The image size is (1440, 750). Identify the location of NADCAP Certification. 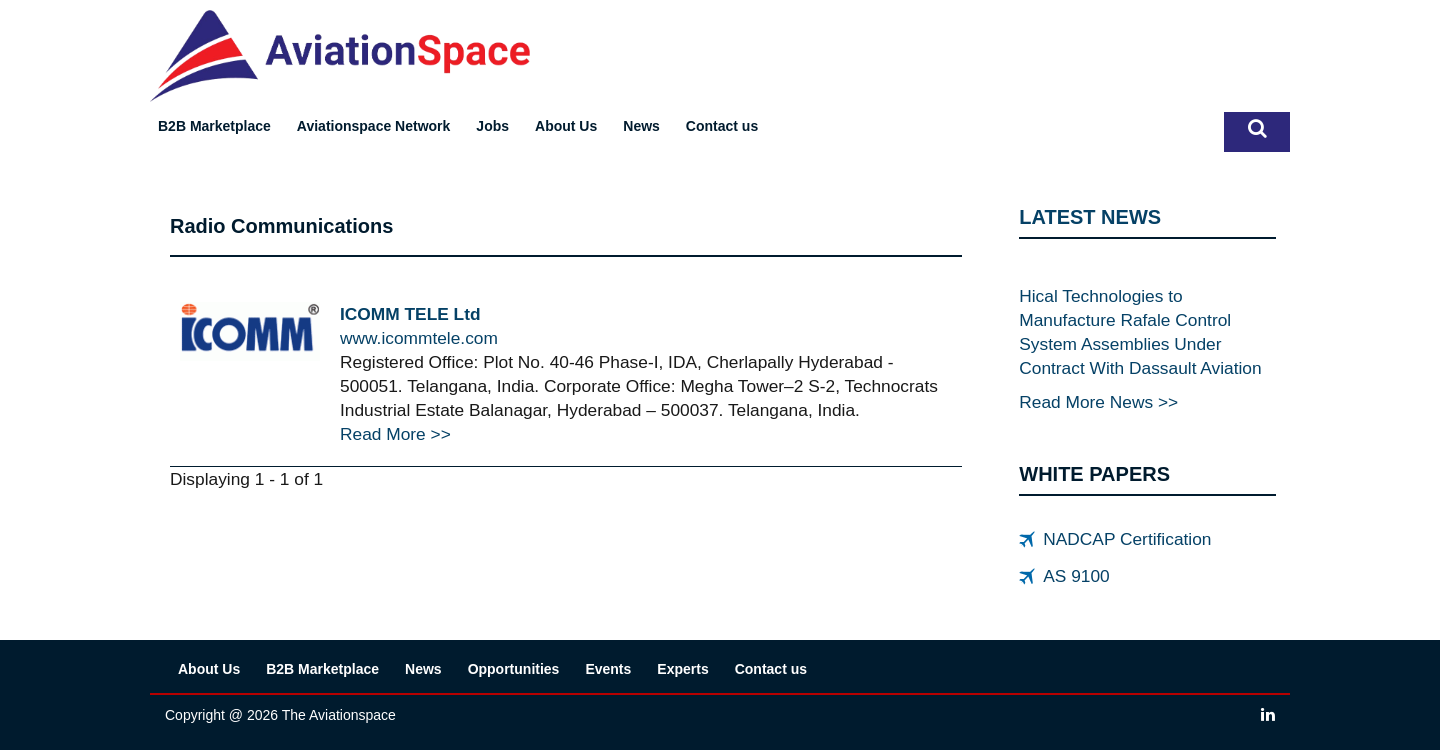
(1127, 539).